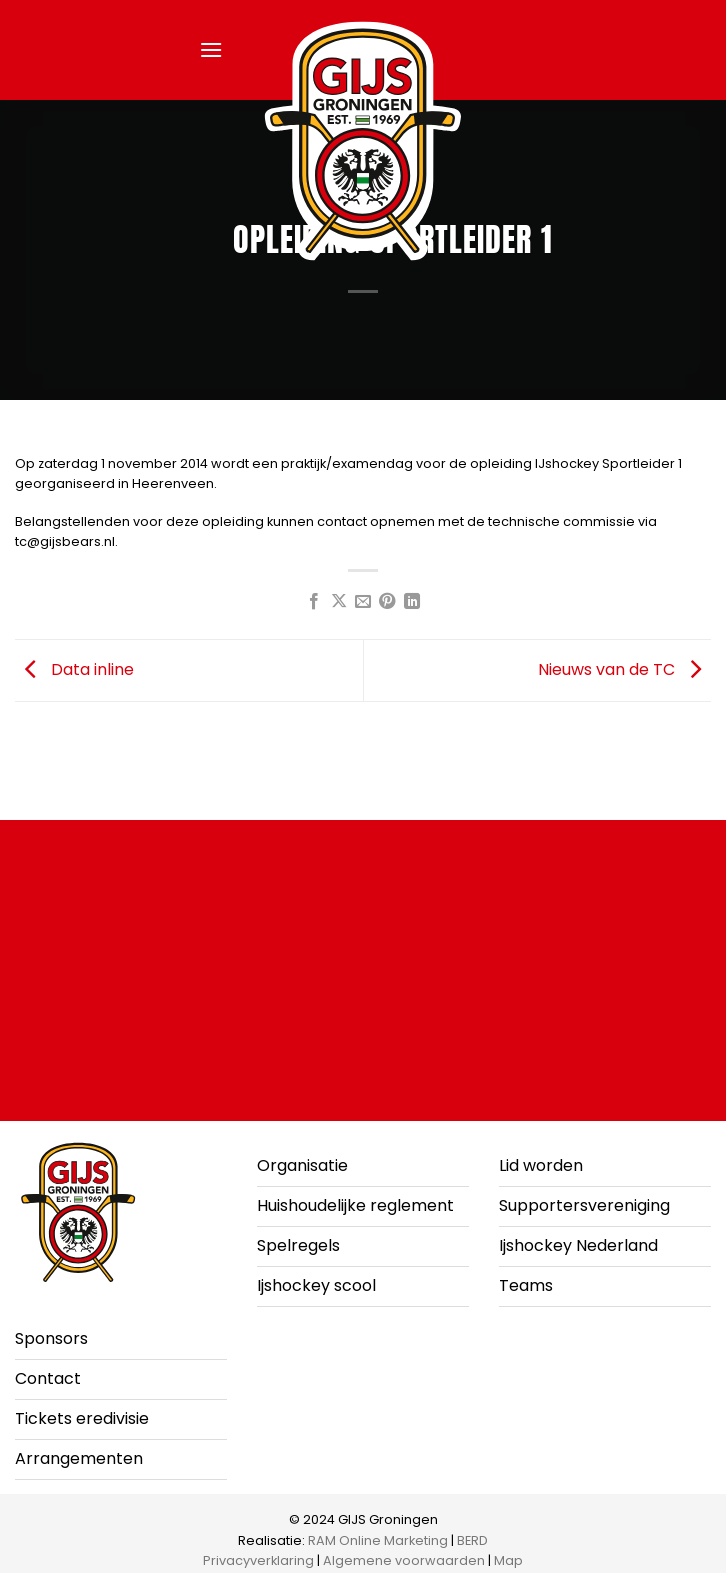  Describe the element at coordinates (211, 49) in the screenshot. I see `[button]` at that location.